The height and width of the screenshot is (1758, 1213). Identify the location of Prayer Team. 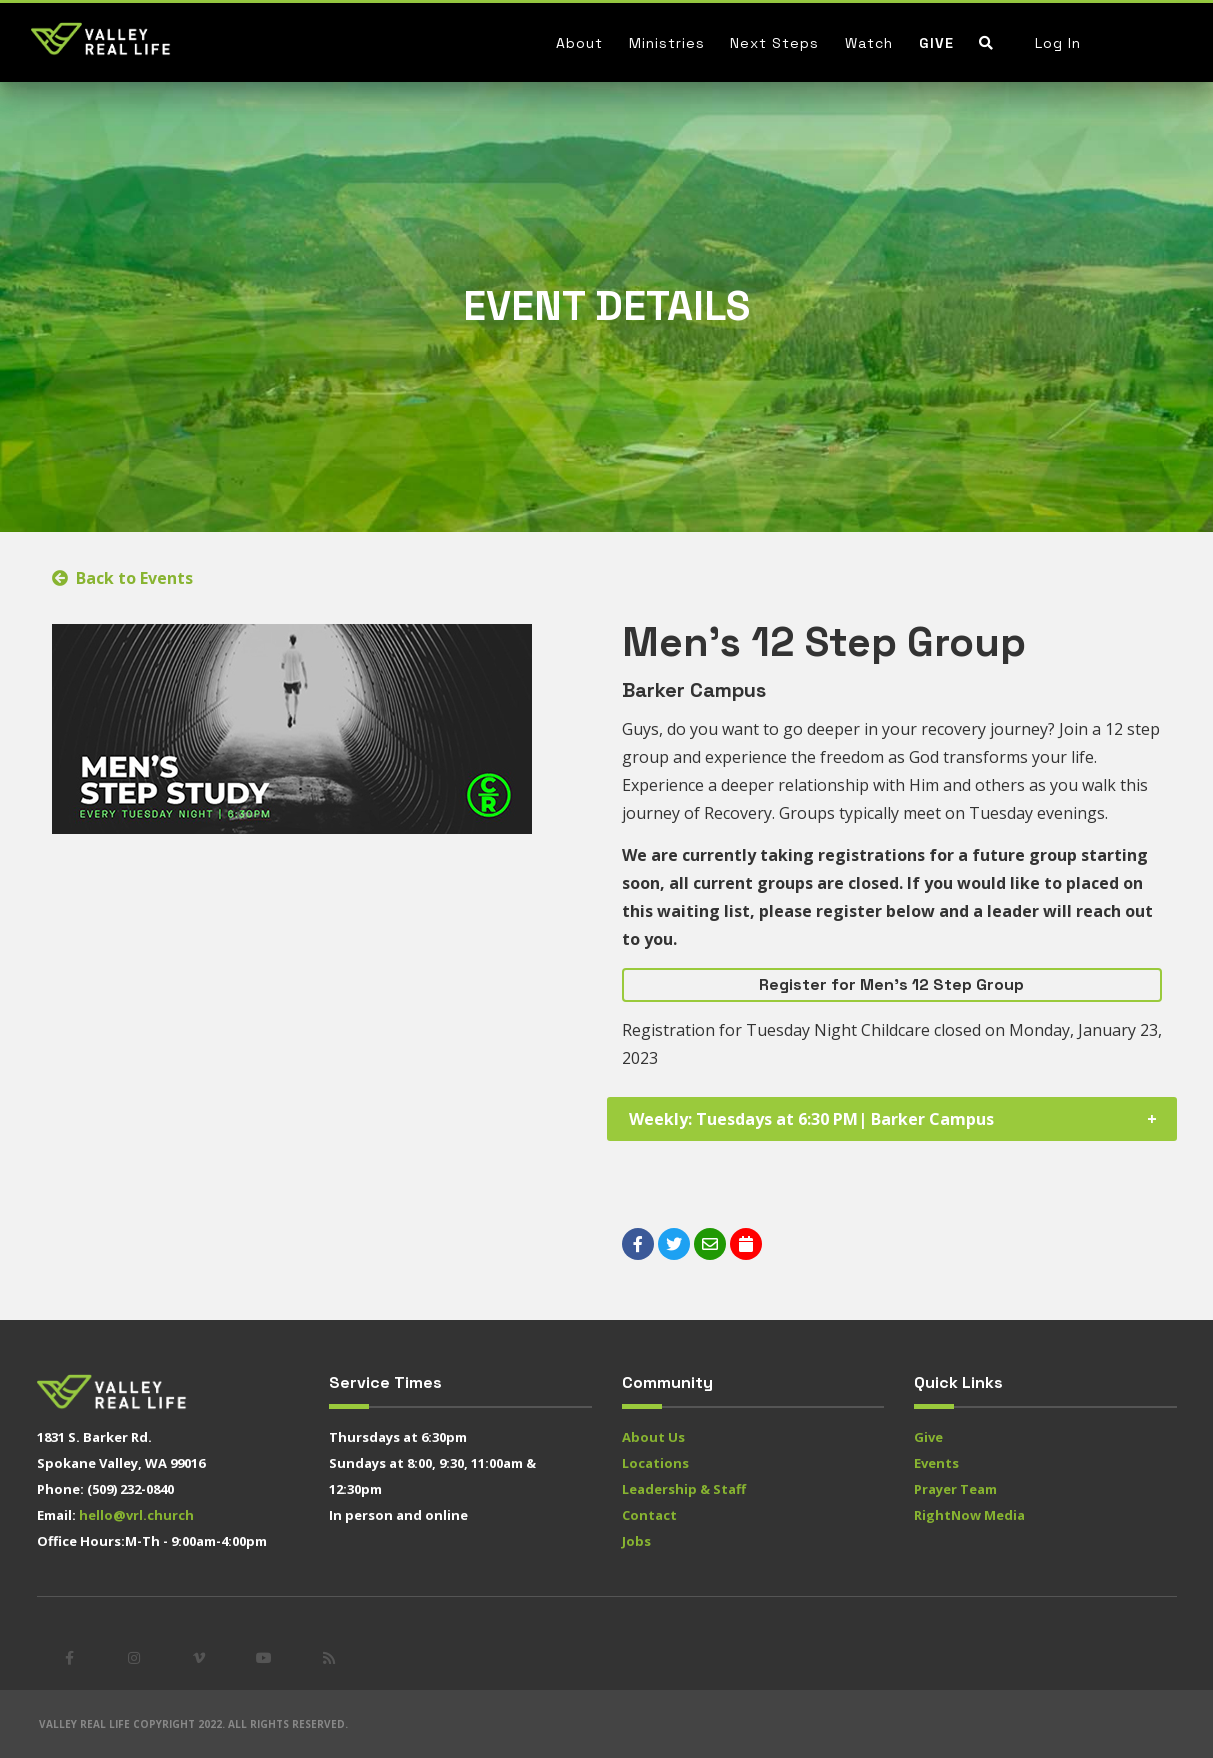
(955, 1489).